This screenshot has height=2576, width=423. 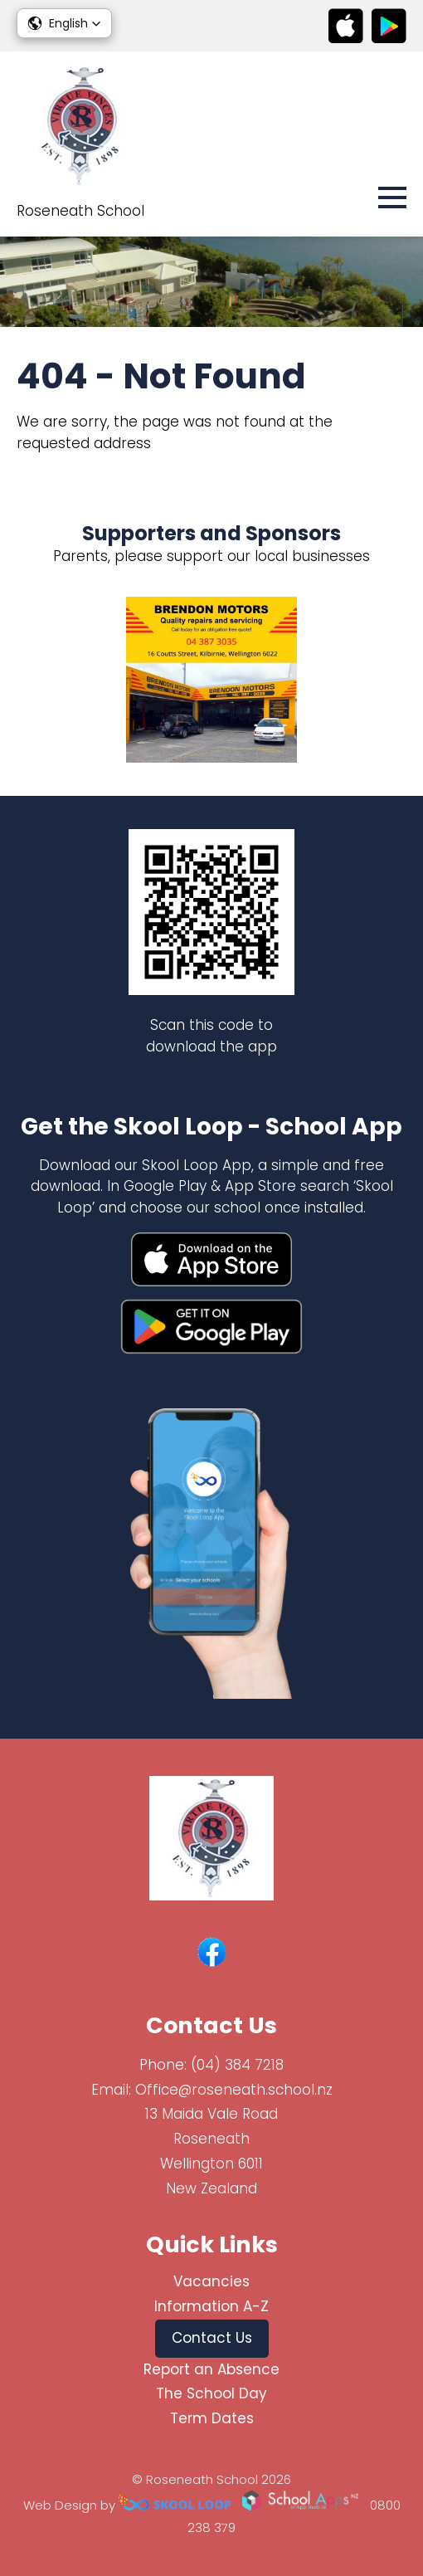 I want to click on The School Day, so click(x=211, y=2393).